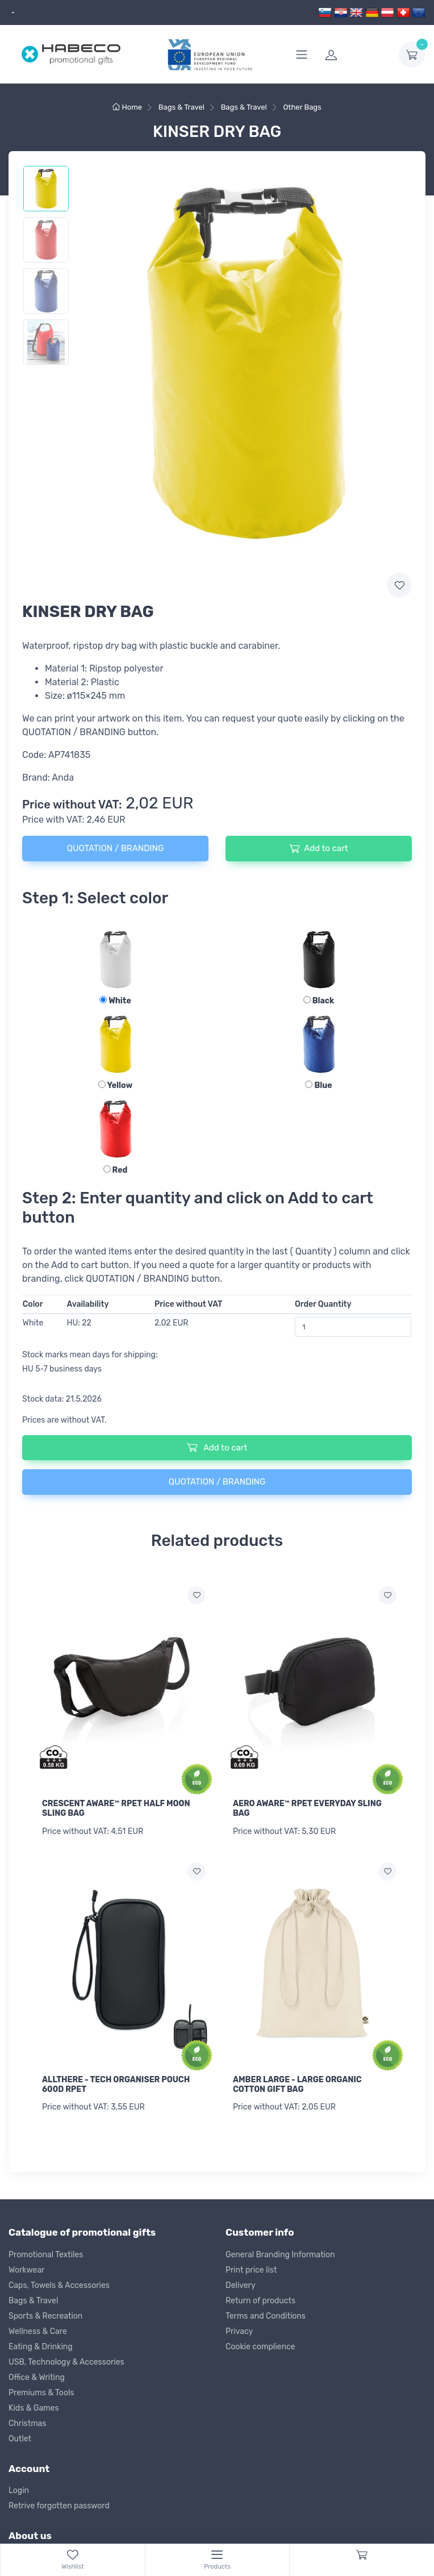  What do you see at coordinates (353, 1327) in the screenshot?
I see `[Order Quantity]` at bounding box center [353, 1327].